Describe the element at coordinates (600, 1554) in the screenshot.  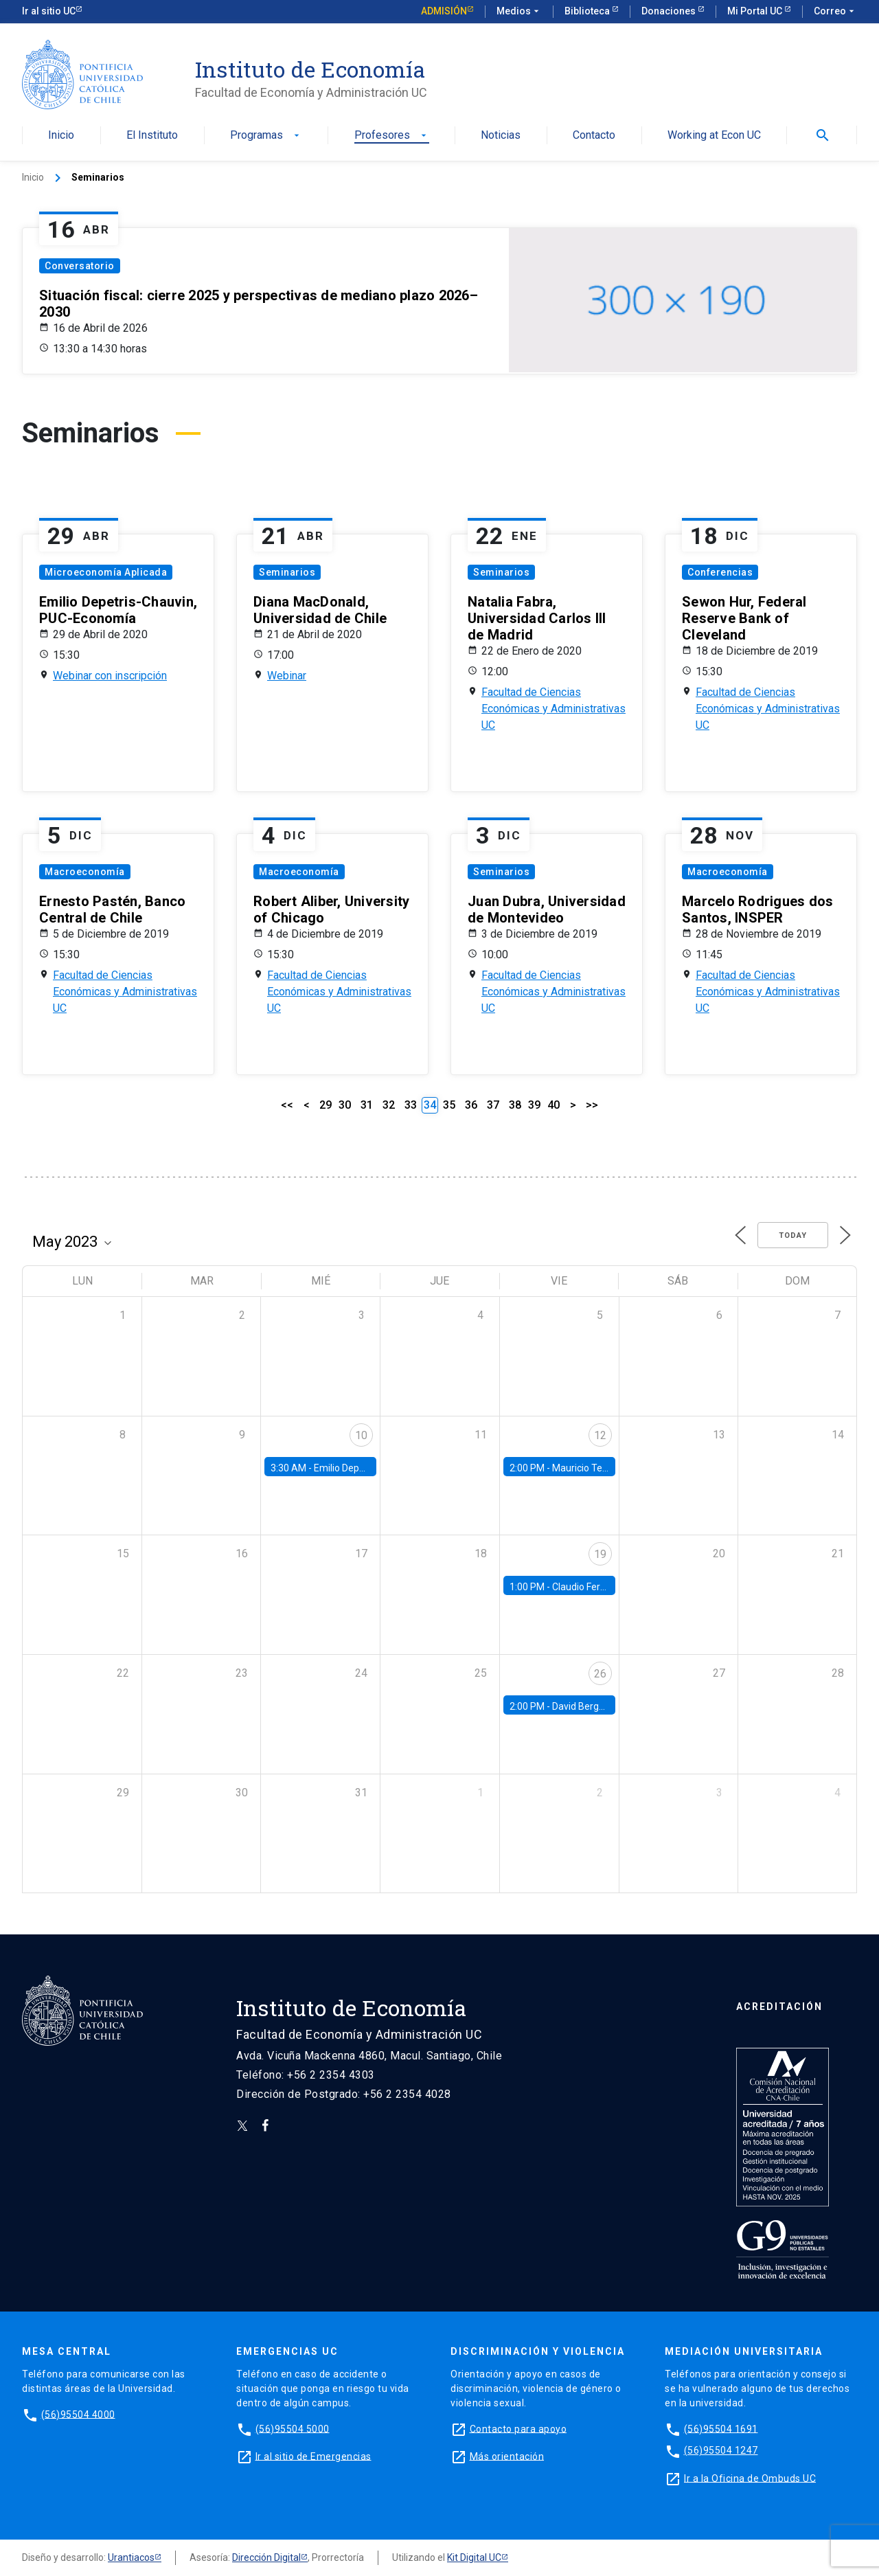
I see `19` at that location.